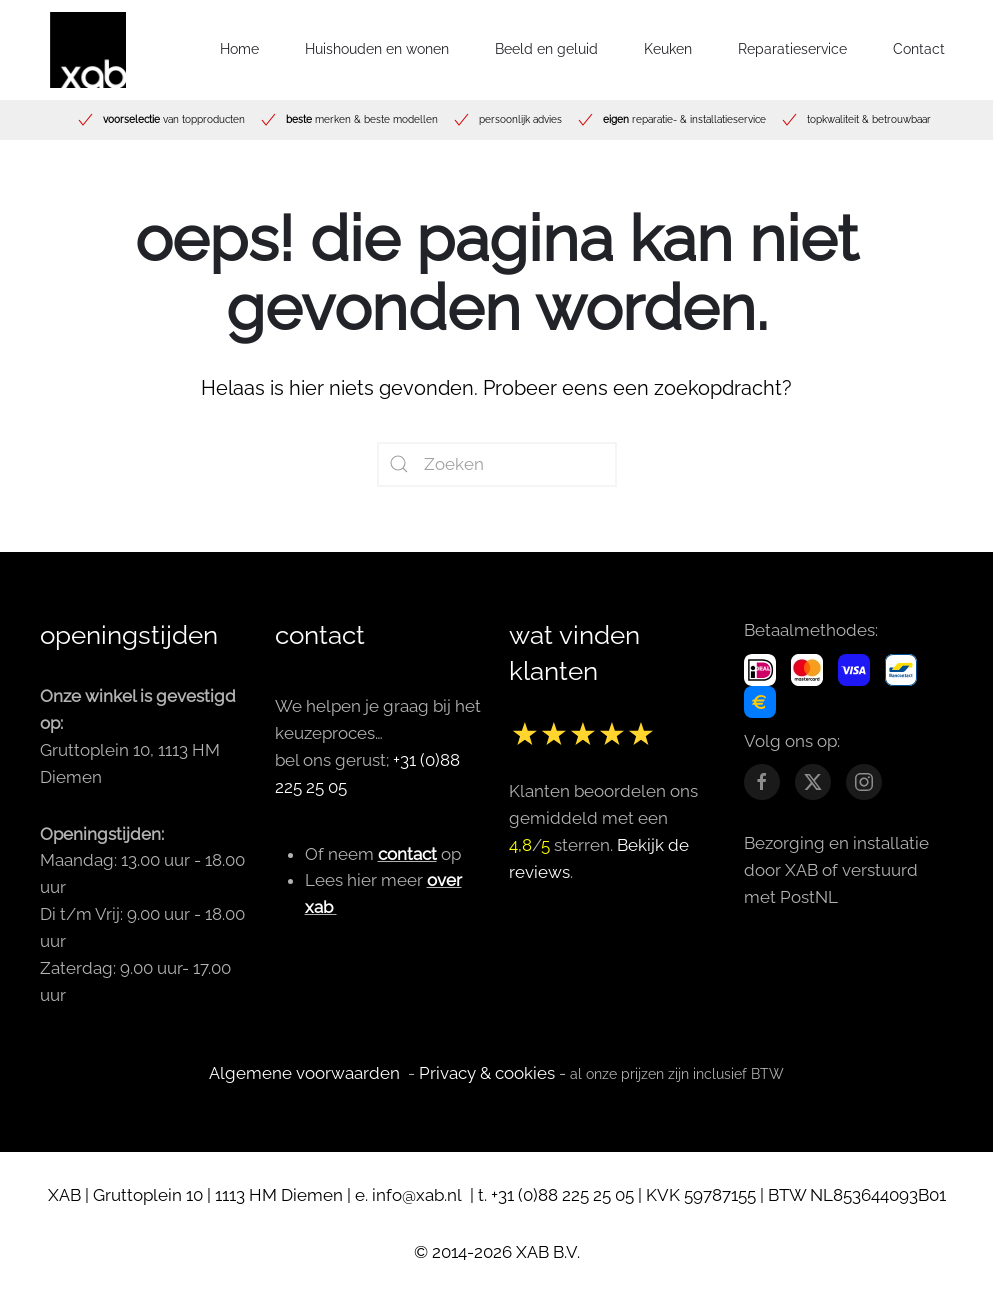 The height and width of the screenshot is (1296, 993). I want to click on Home, so click(239, 49).